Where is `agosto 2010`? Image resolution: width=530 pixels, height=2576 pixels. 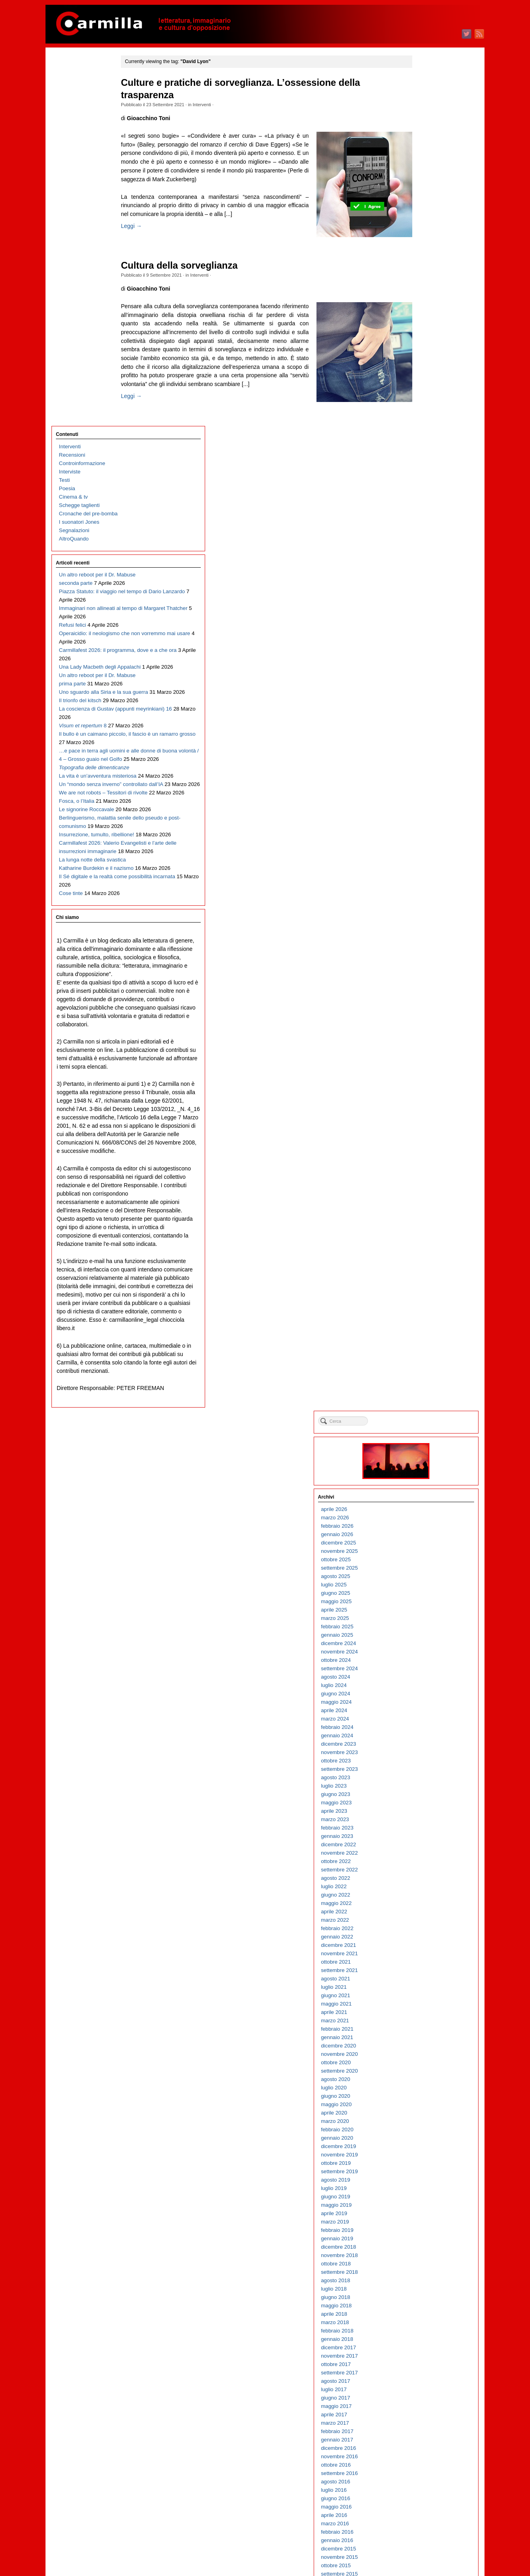 agosto 2010 is located at coordinates (422, 1731).